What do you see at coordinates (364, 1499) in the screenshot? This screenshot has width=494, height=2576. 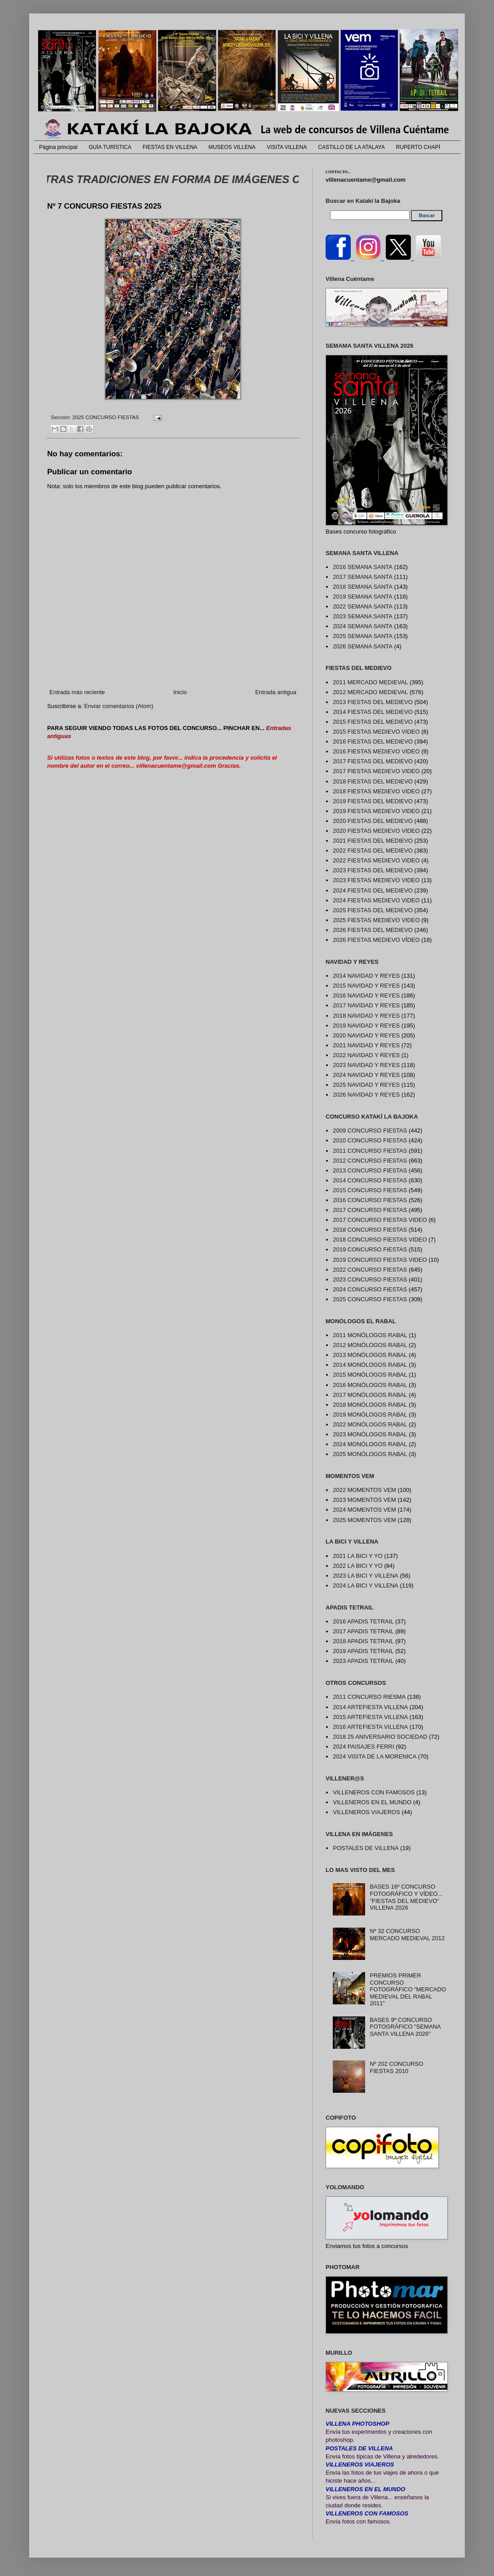 I see `2023 MOMENTOS VEM` at bounding box center [364, 1499].